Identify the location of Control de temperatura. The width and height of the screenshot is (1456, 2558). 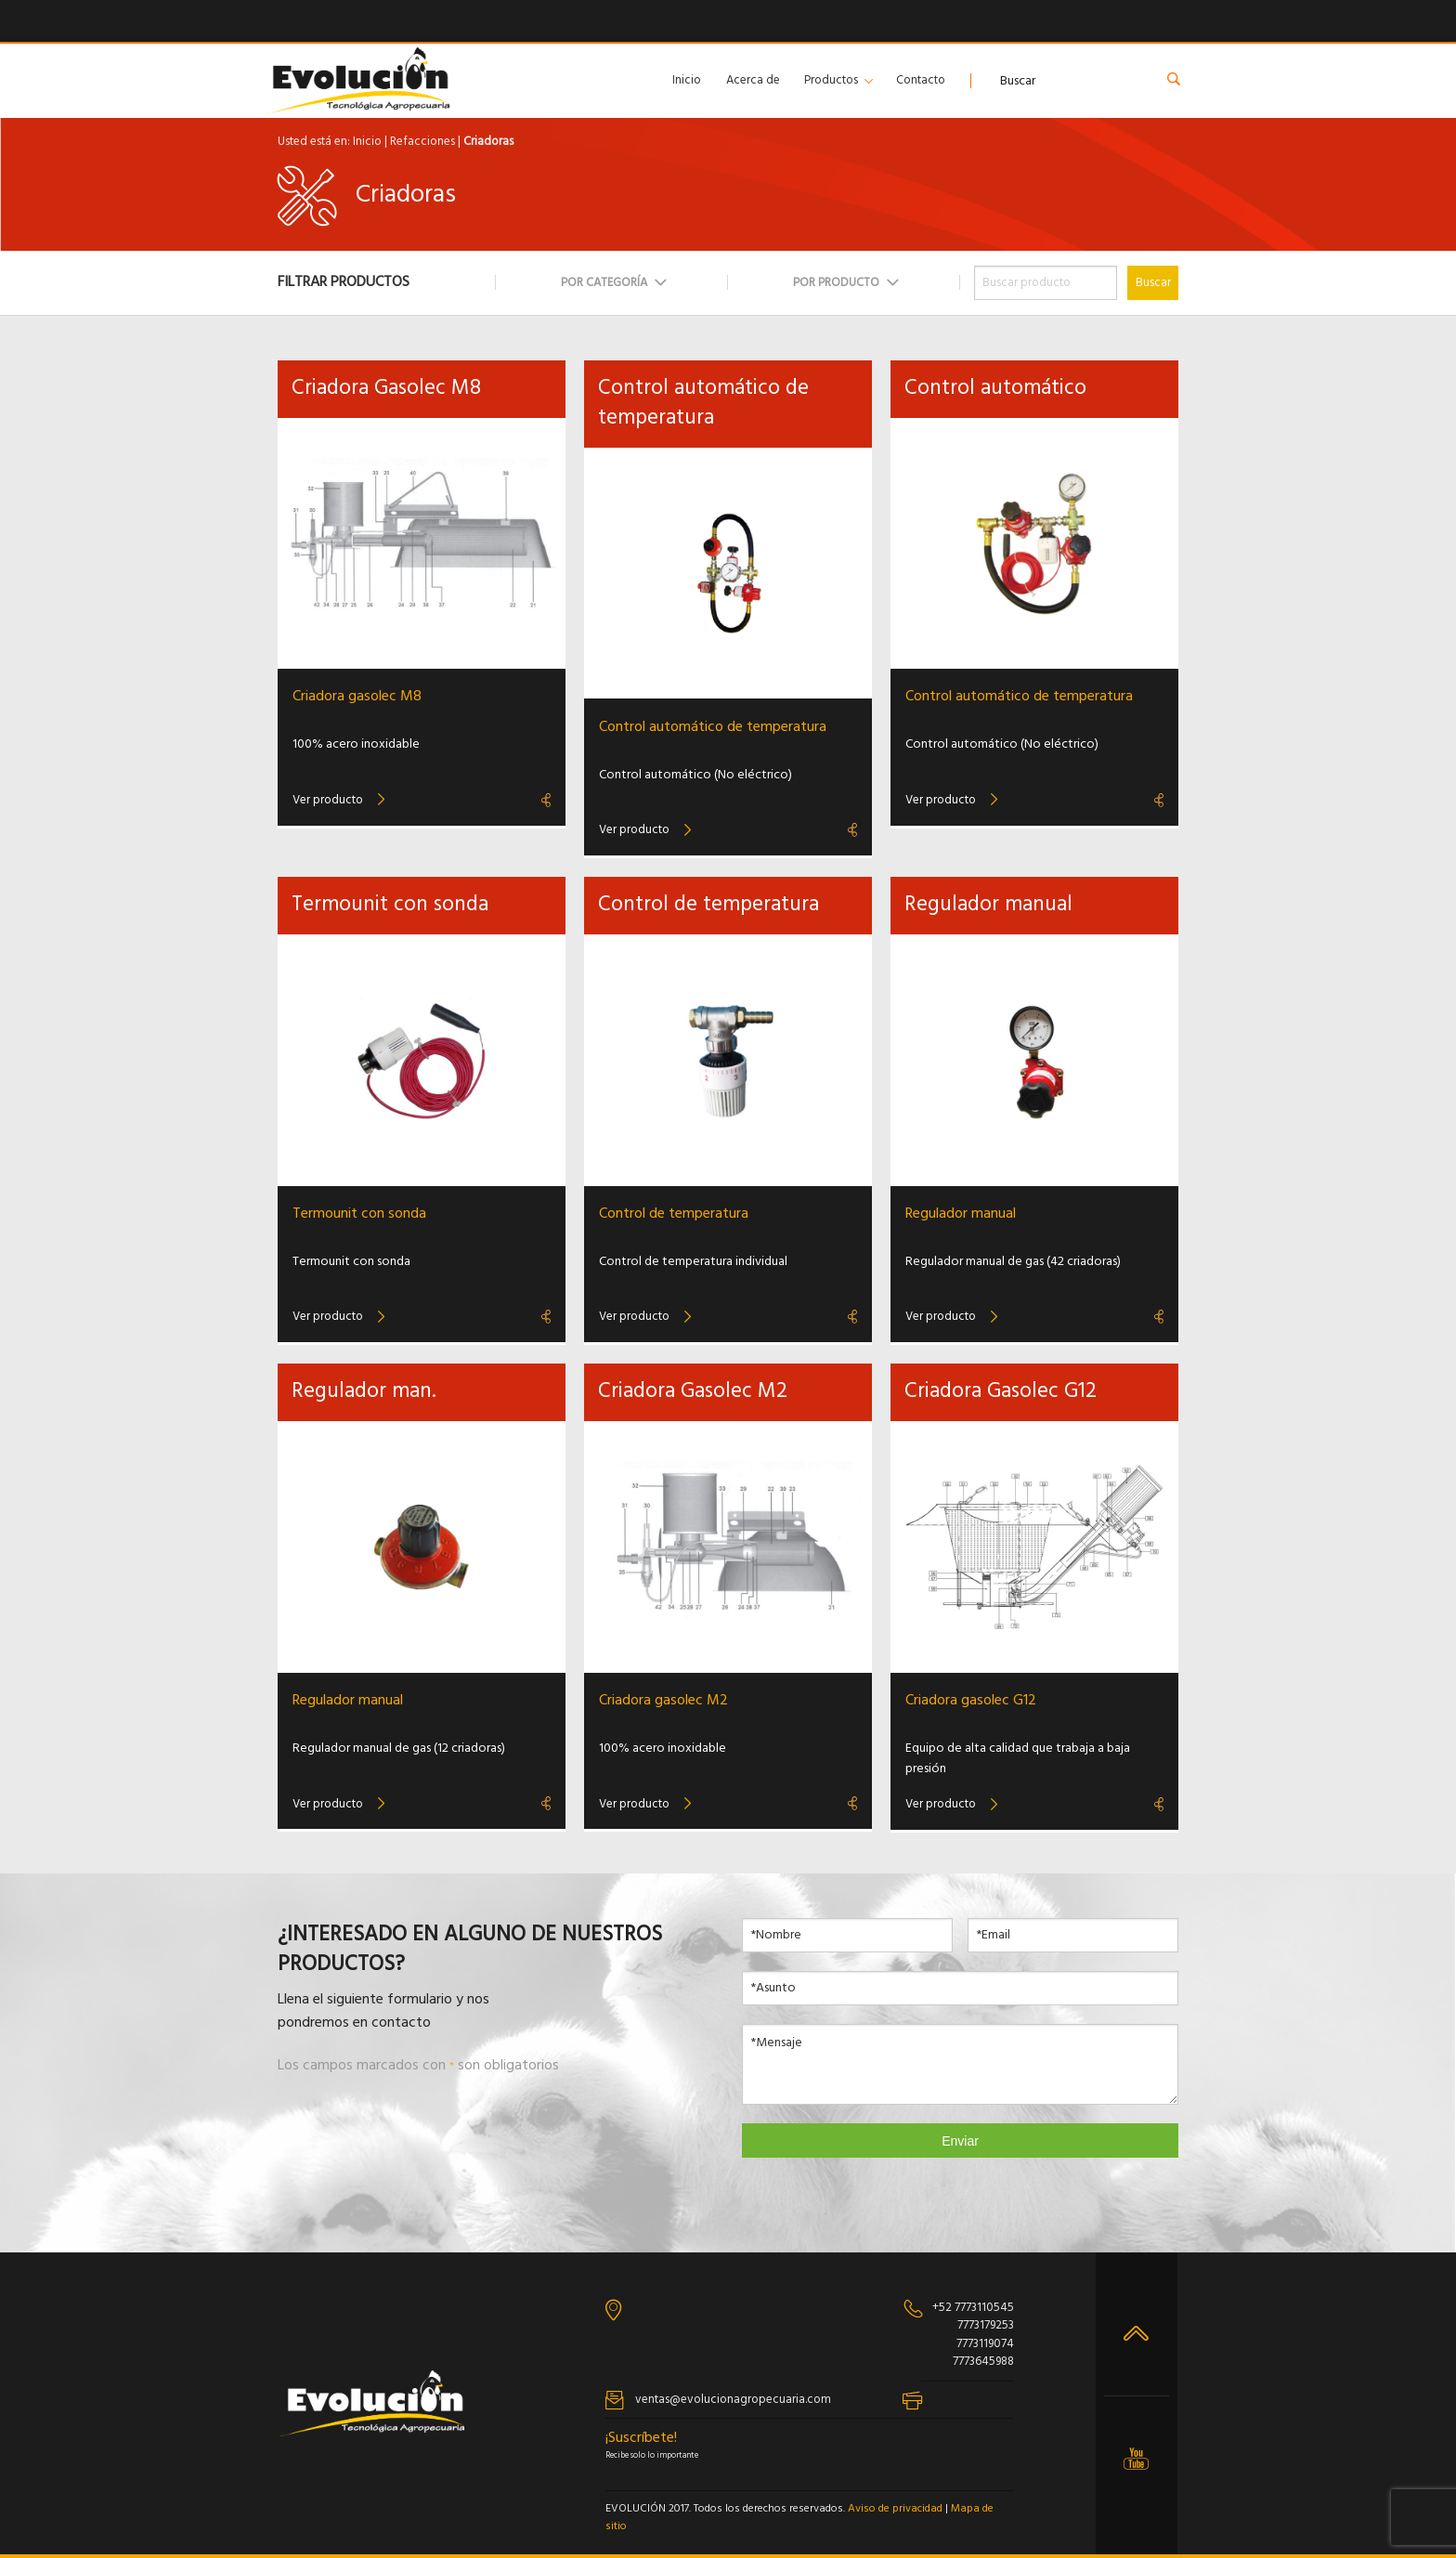
(673, 1214).